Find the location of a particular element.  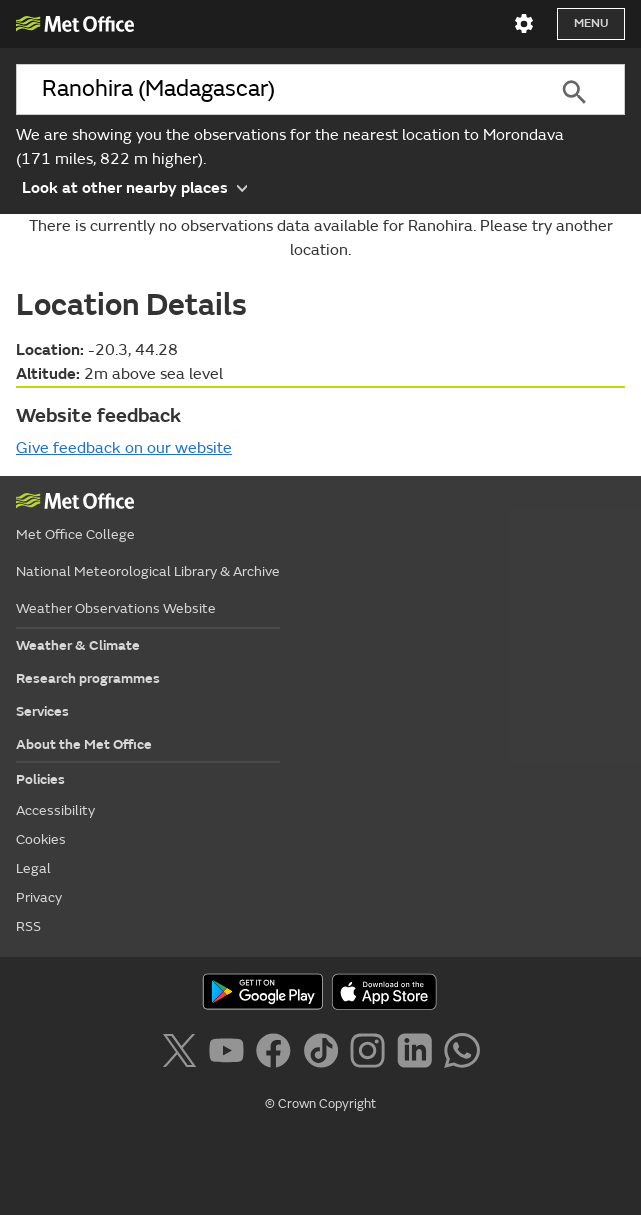

[Follow us on LinkedIn] is located at coordinates (418, 1054).